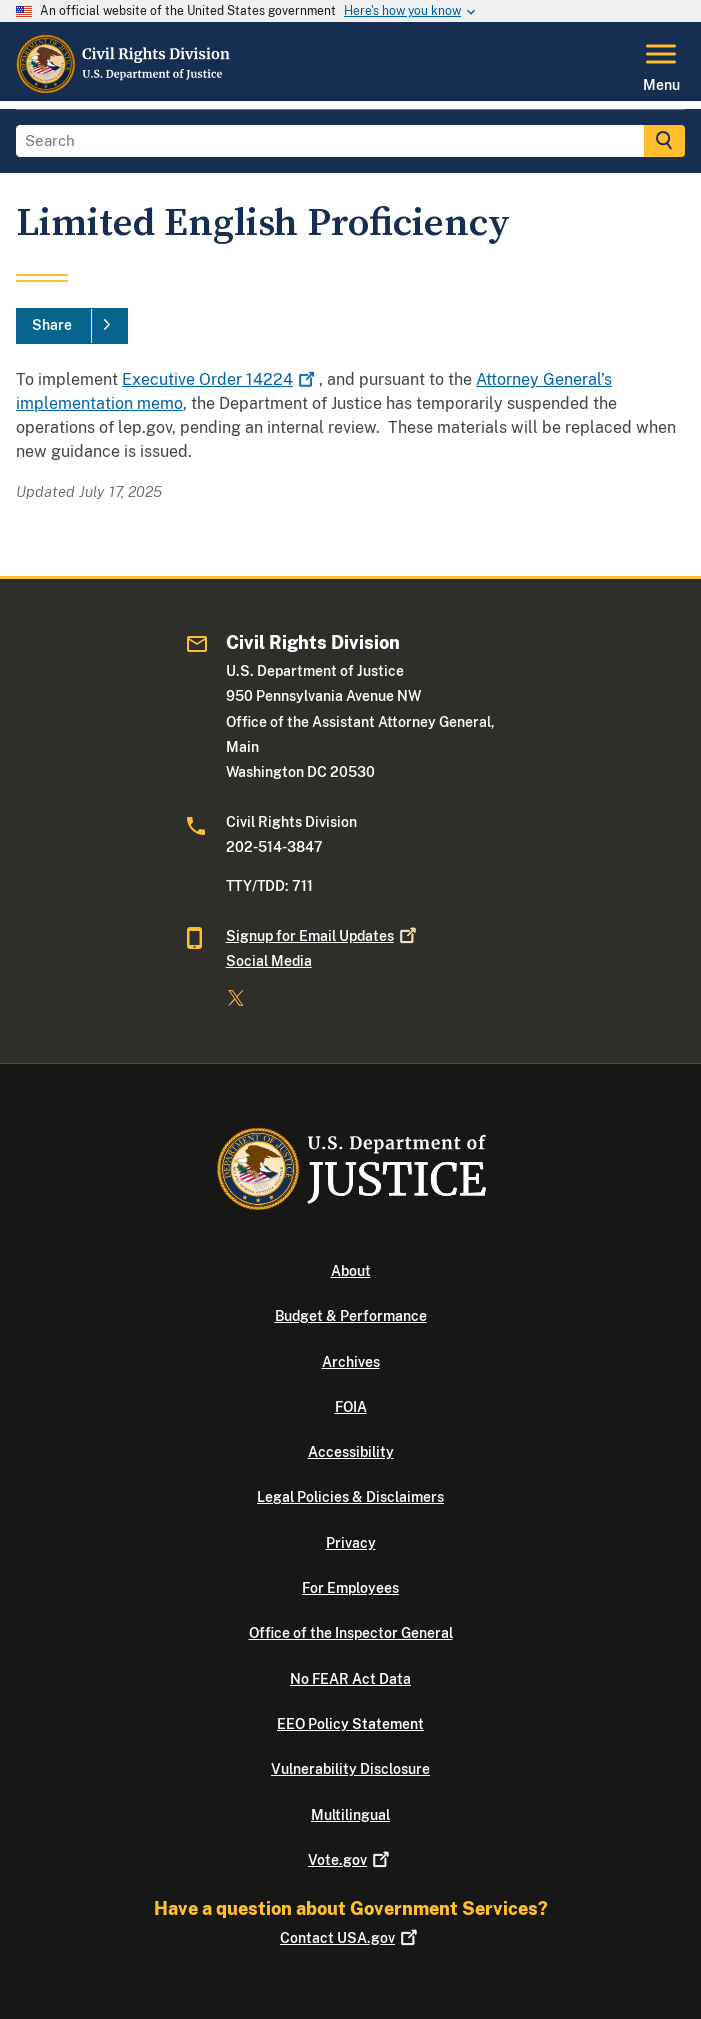 The width and height of the screenshot is (701, 2019). I want to click on Legal Policies & Disclaimers, so click(350, 1497).